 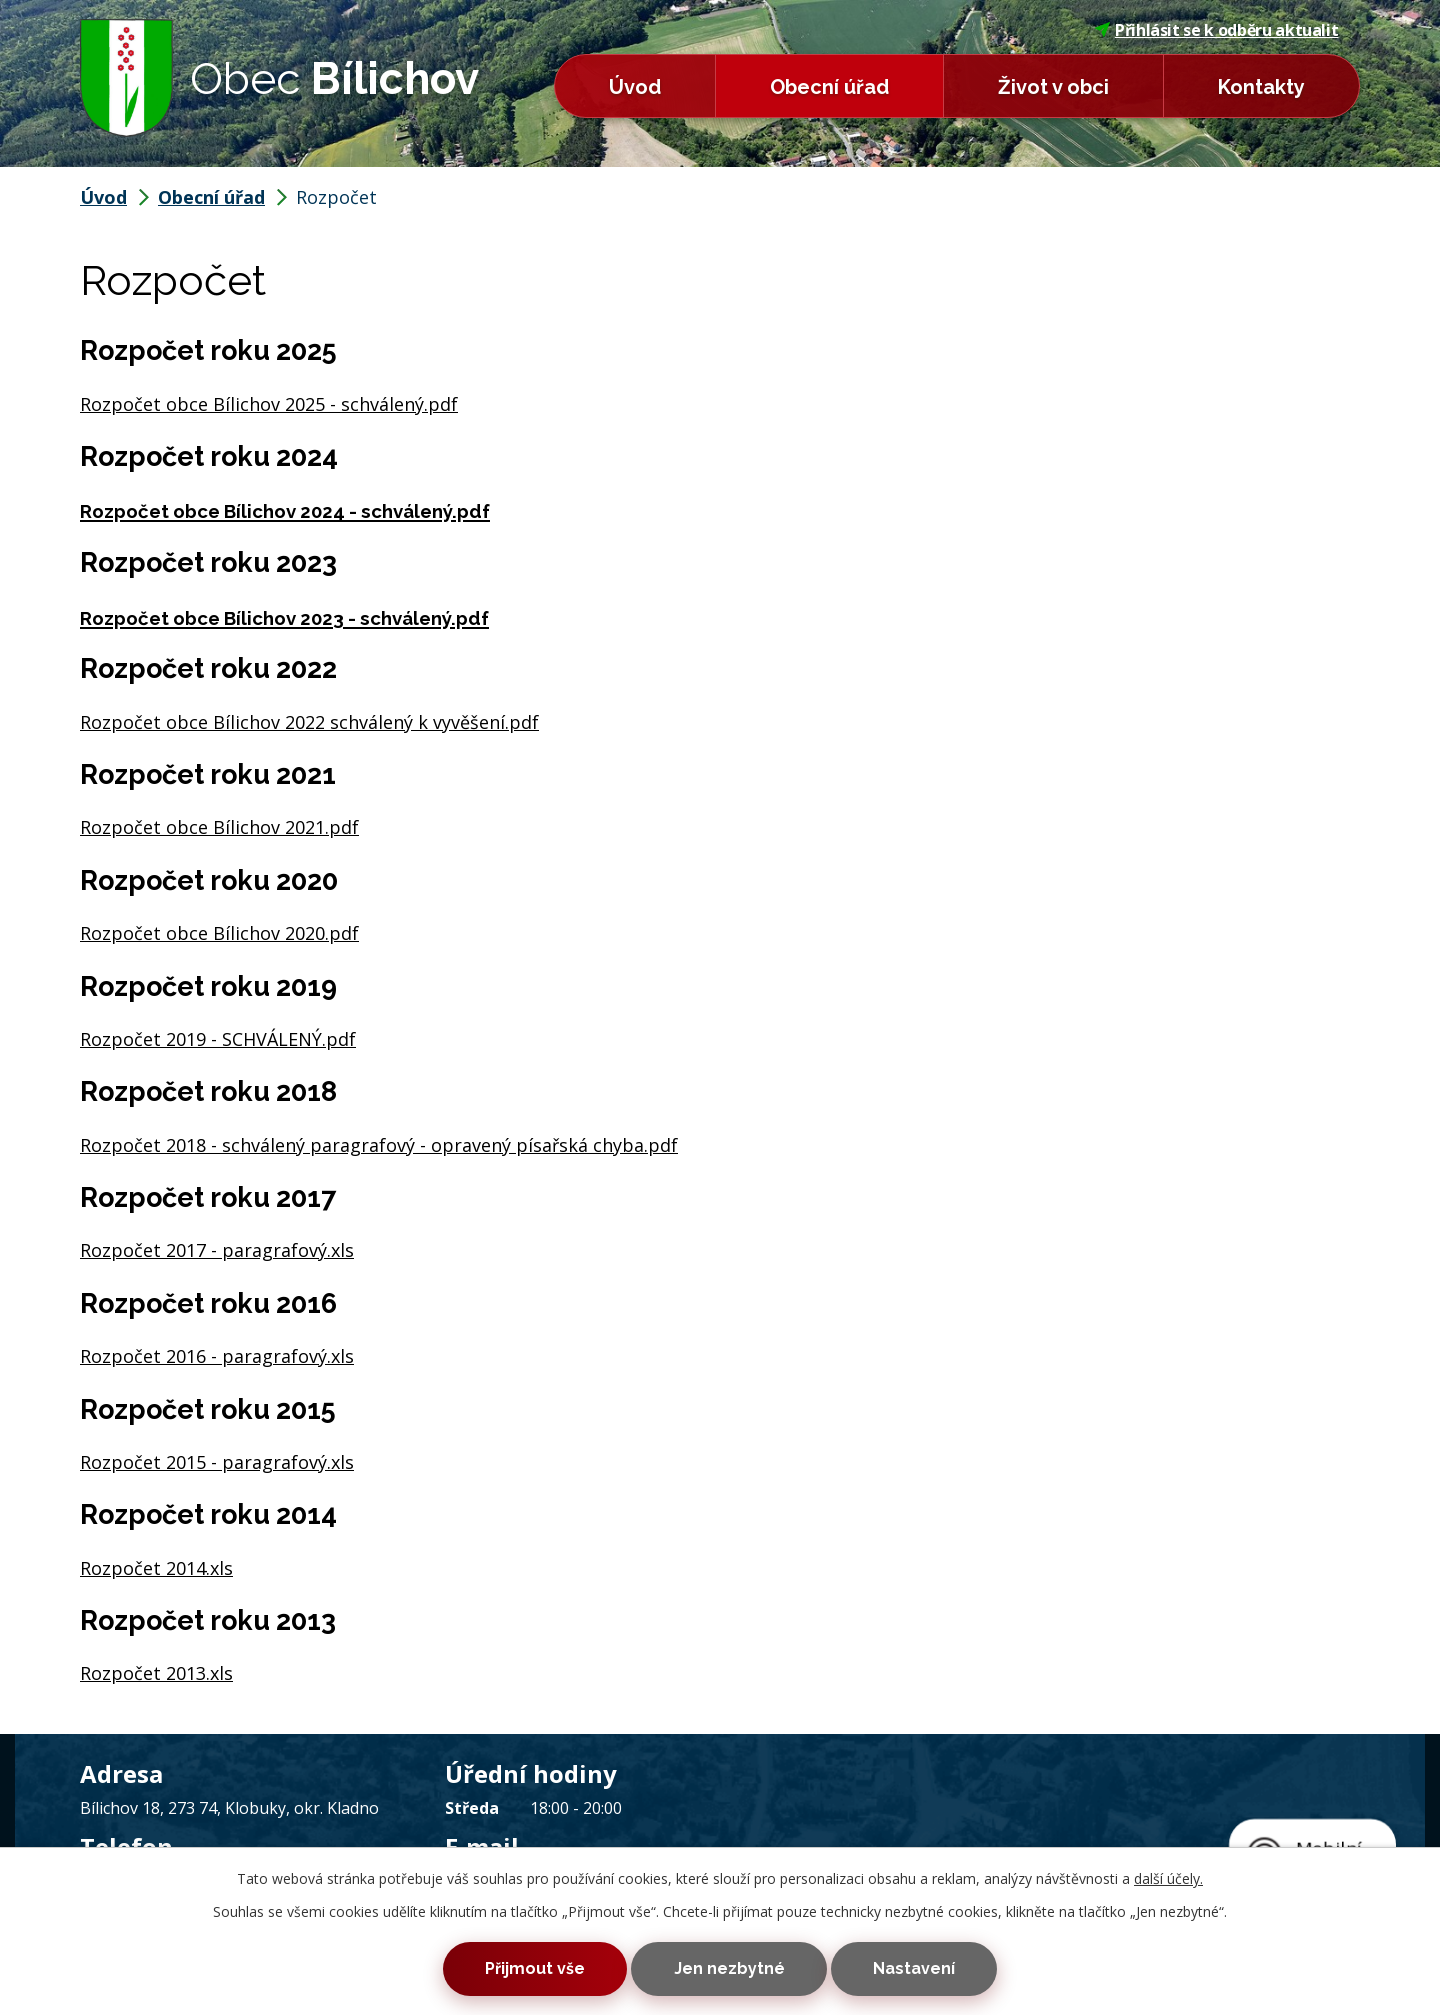 I want to click on Rozpočet 2018 - schválený paragrafový - opravený písařská chyba.pdf, so click(x=379, y=1145).